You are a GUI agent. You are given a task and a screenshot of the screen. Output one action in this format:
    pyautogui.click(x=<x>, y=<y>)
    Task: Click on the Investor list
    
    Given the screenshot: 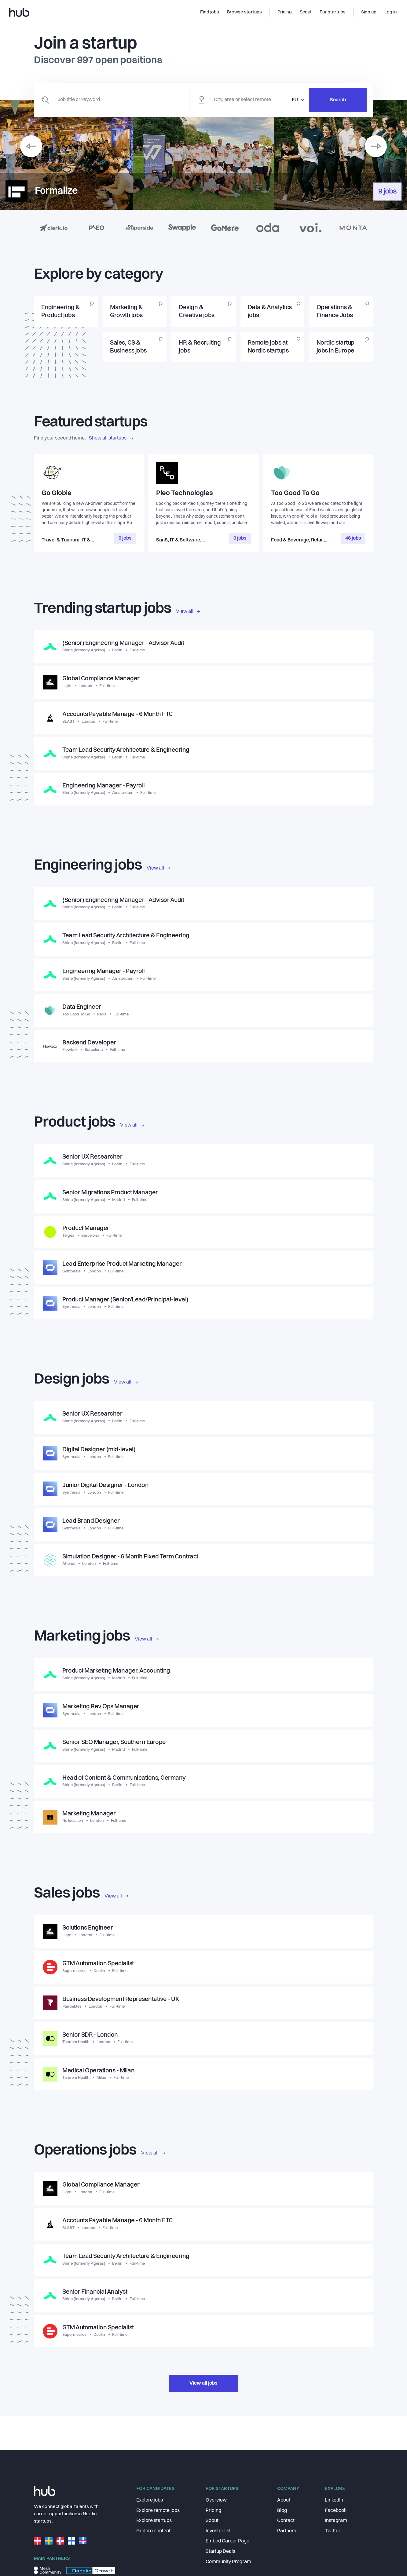 What is the action you would take?
    pyautogui.click(x=218, y=2531)
    